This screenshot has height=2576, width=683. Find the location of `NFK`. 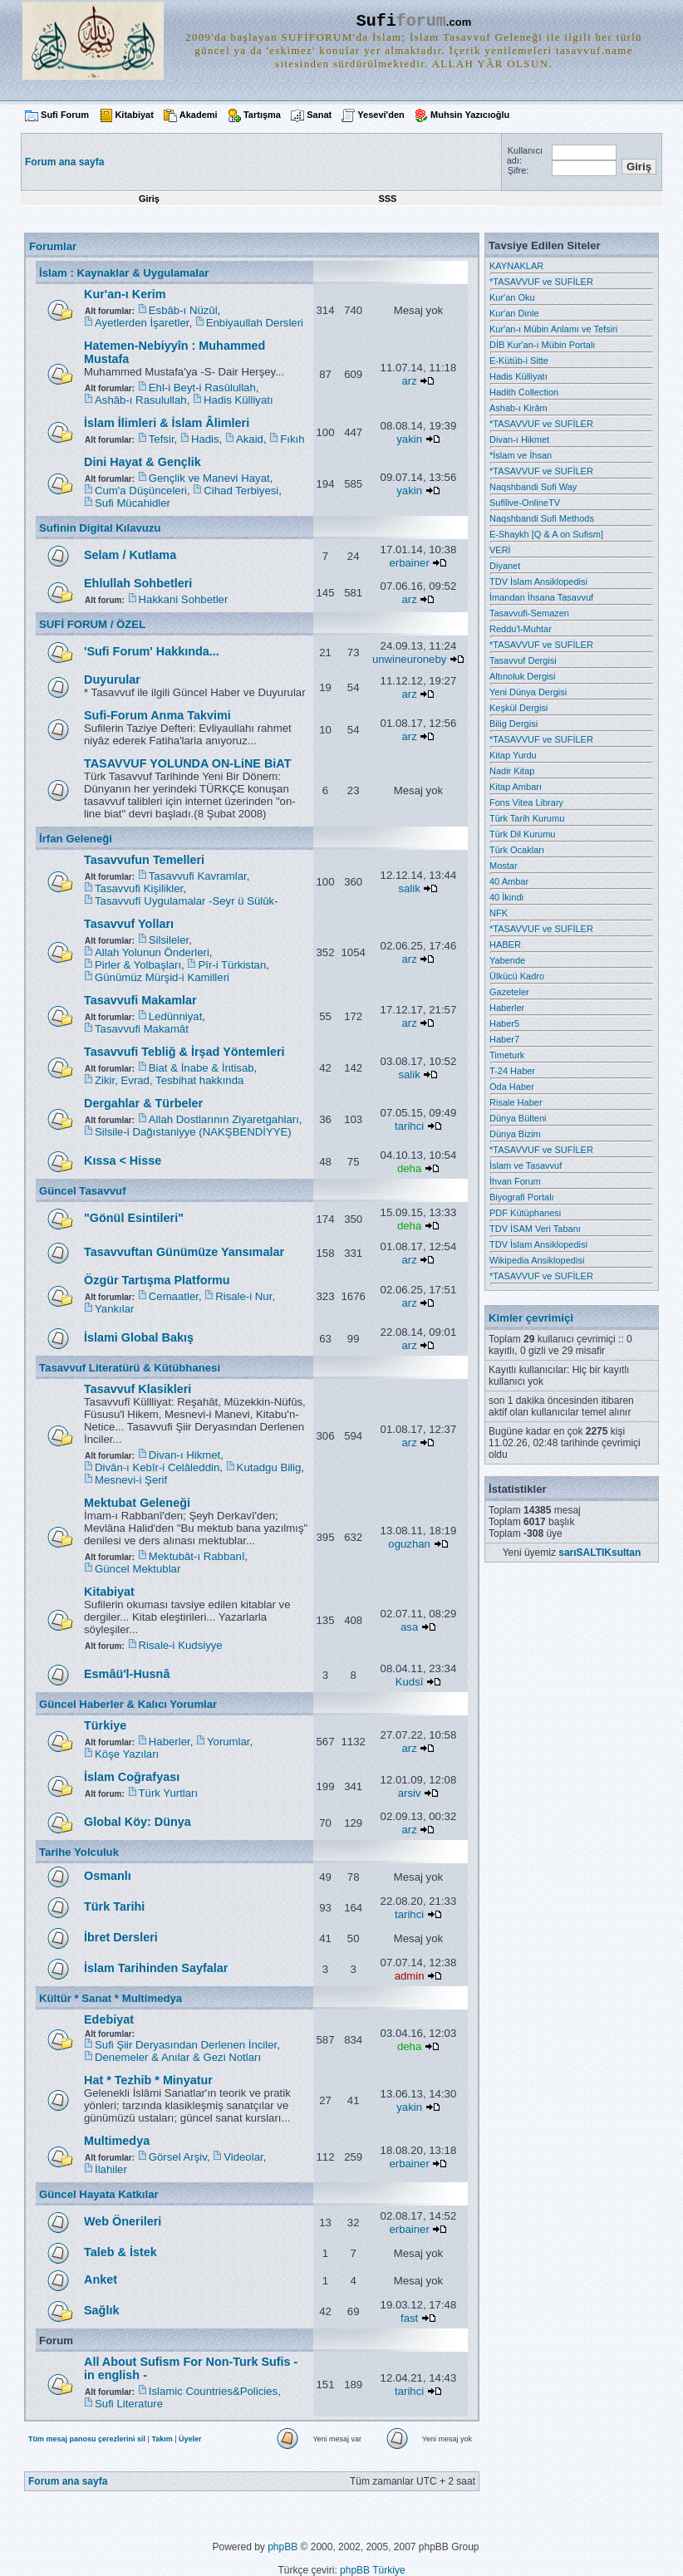

NFK is located at coordinates (498, 913).